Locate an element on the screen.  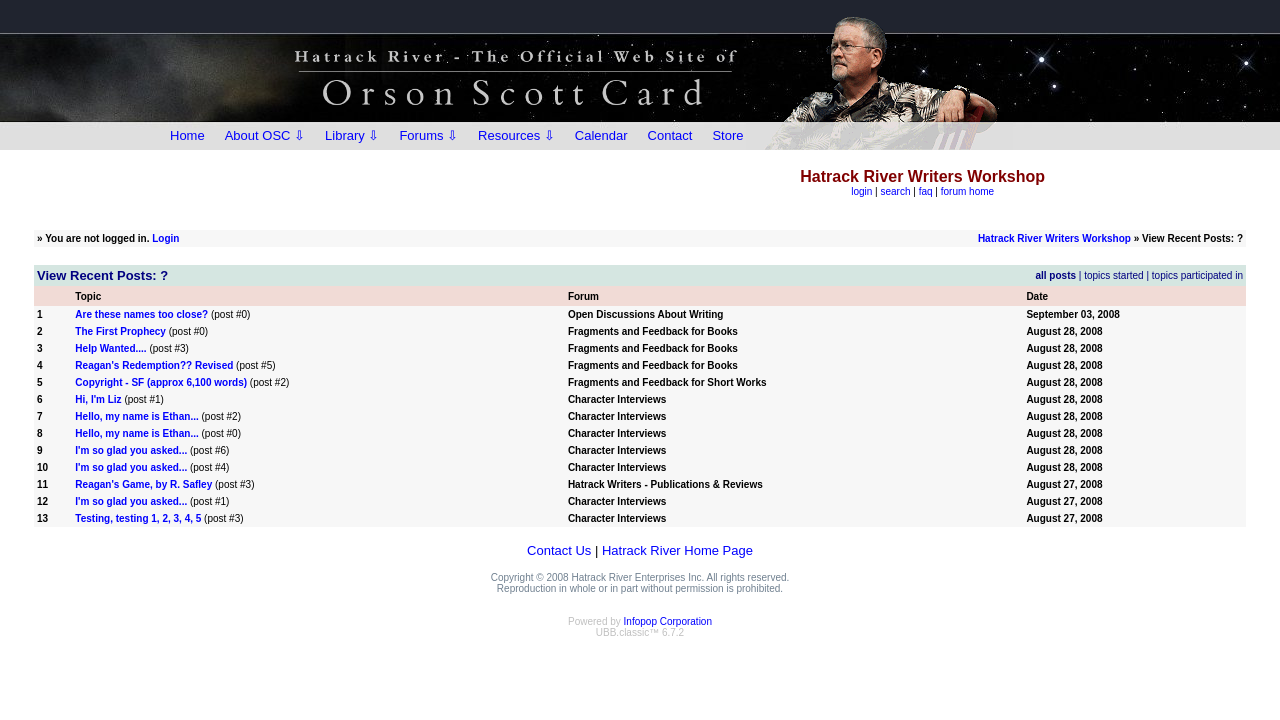
Home is located at coordinates (187, 135).